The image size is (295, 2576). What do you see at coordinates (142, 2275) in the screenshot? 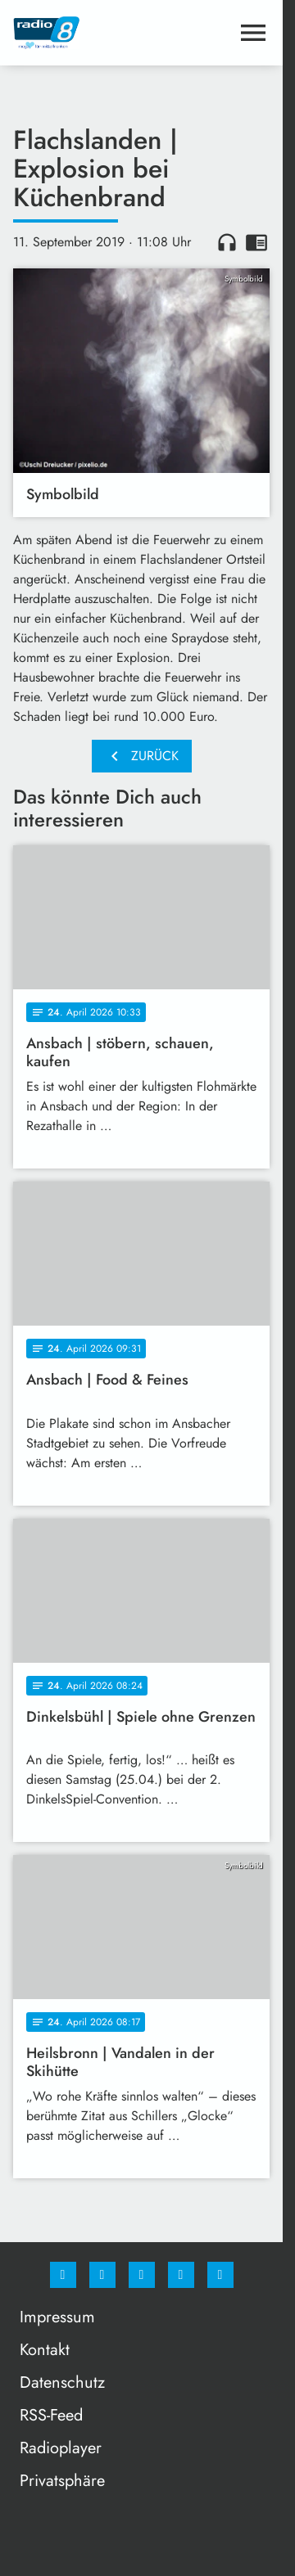
I see `[Whatsapp]` at bounding box center [142, 2275].